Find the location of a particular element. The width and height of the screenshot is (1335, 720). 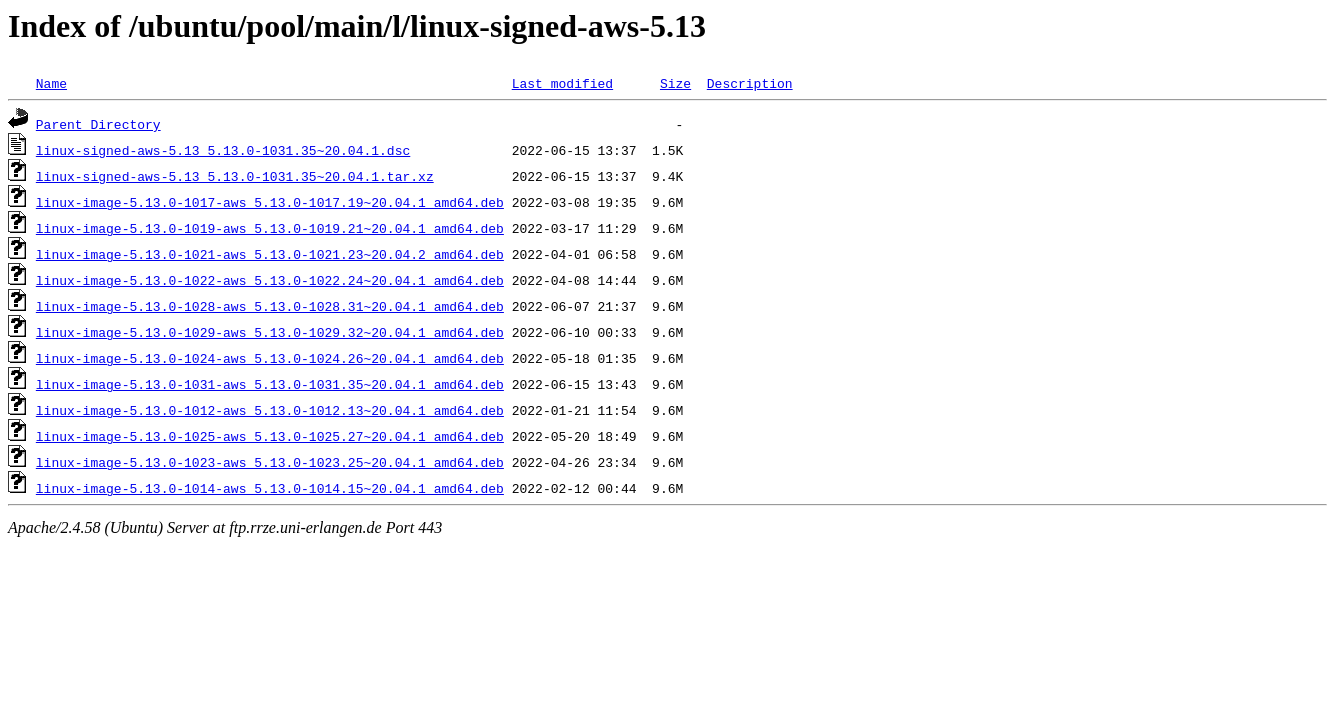

linux-image-5.13.0-1022-aws_5.13.0-1022.24~20.04.1_amd64.deb is located at coordinates (270, 280).